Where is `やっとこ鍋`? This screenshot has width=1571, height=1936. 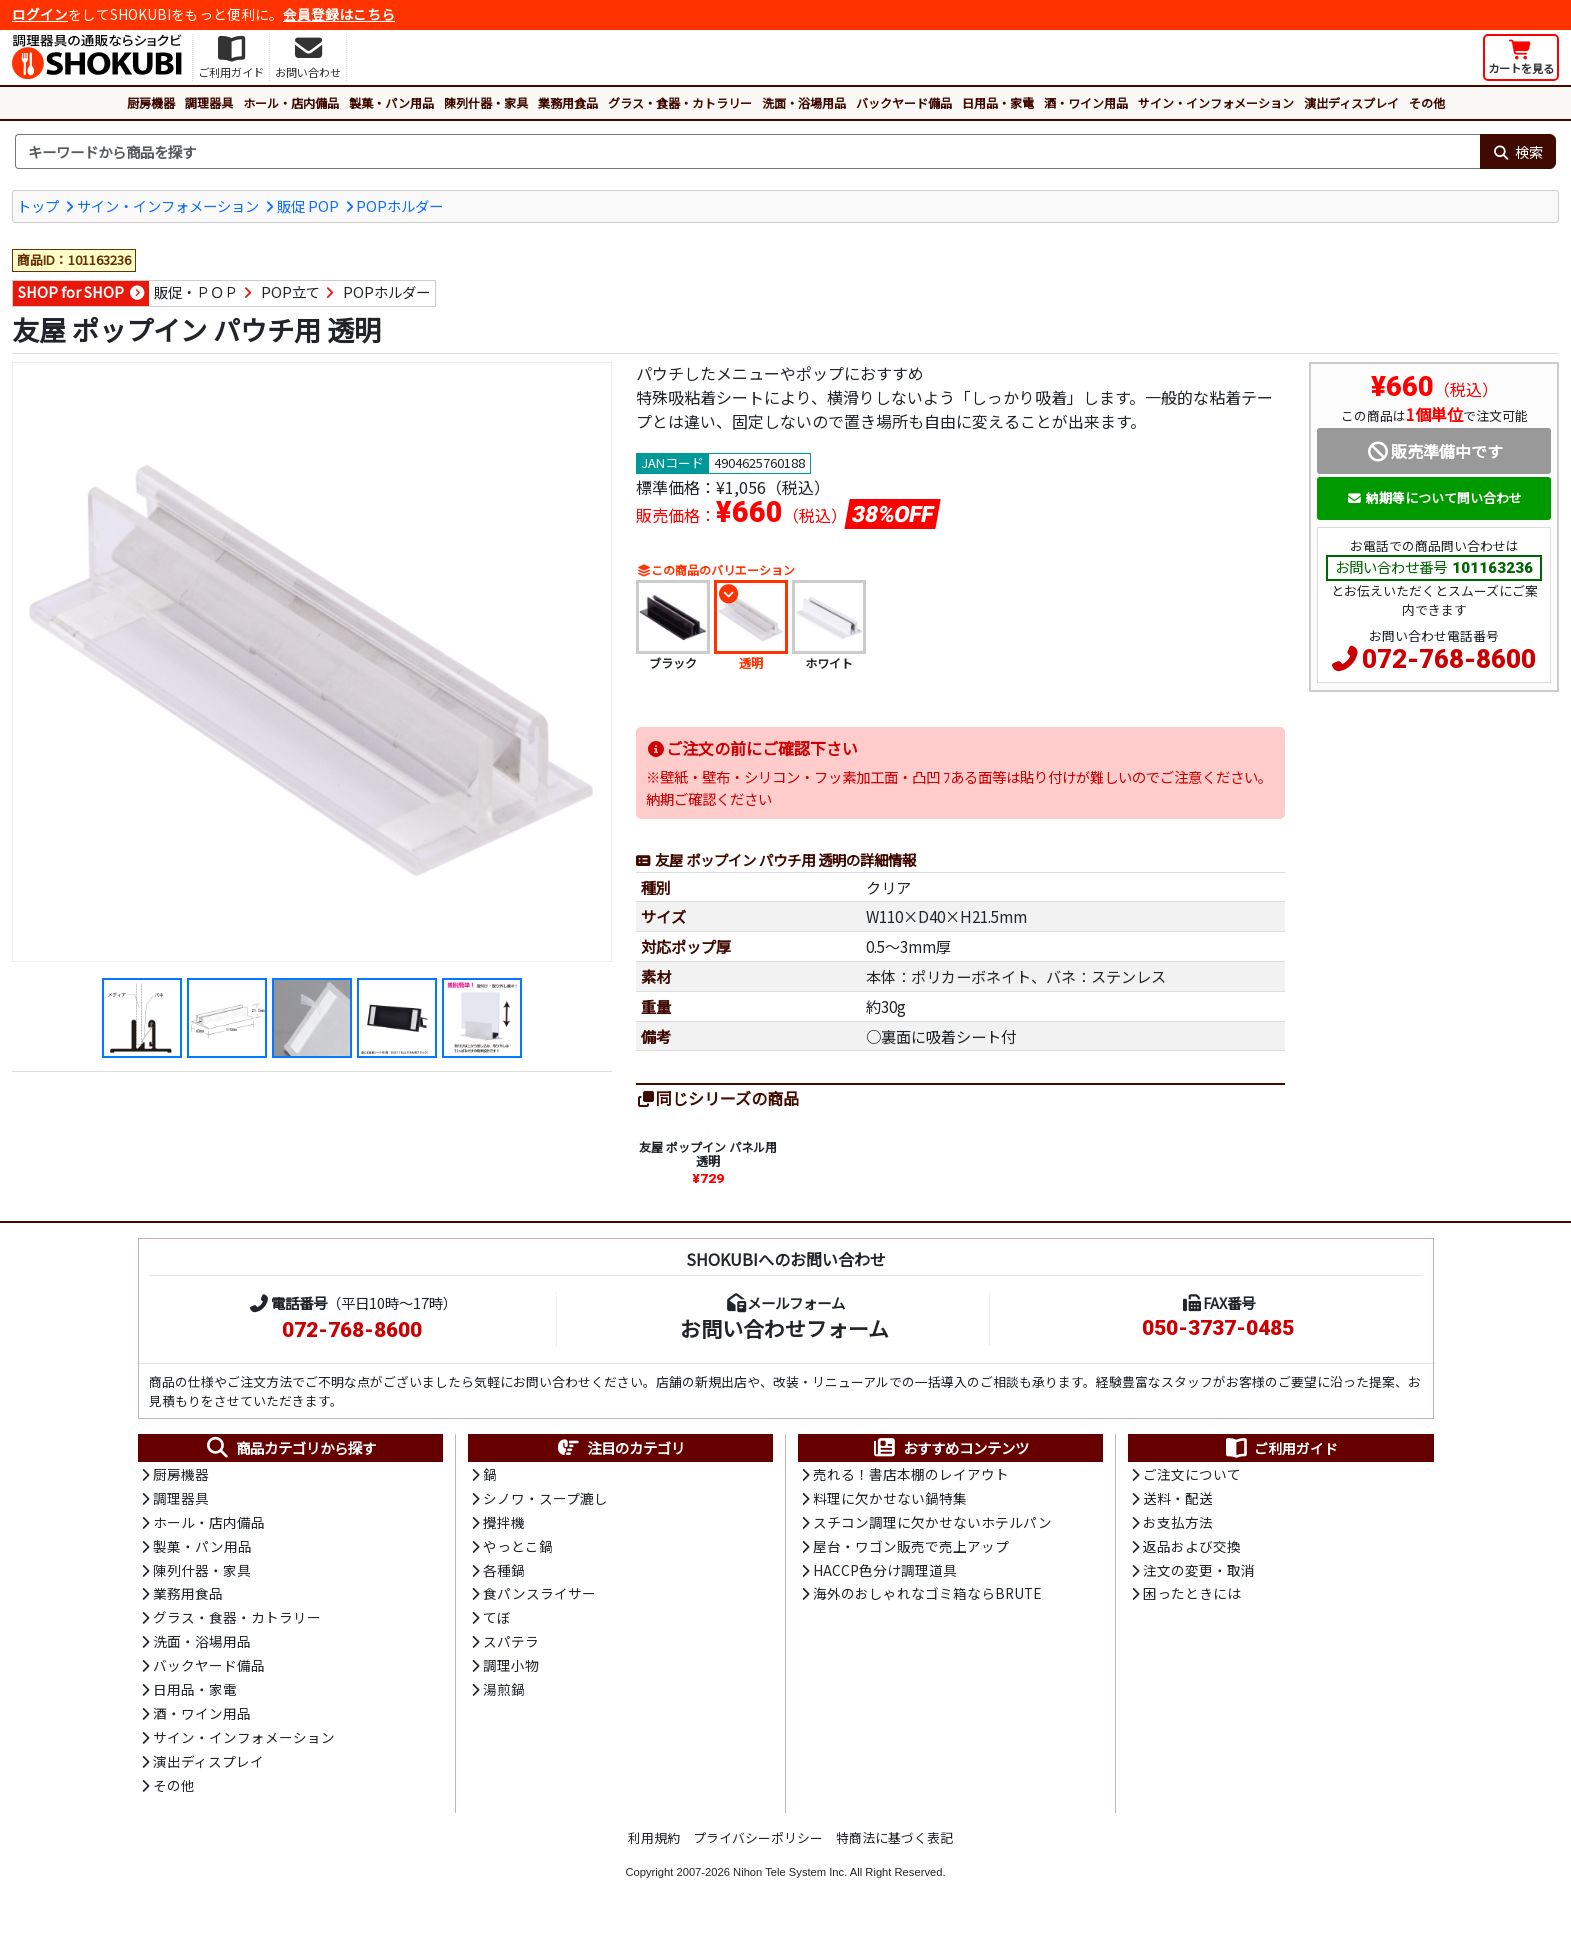
やっとこ鍋 is located at coordinates (518, 1549).